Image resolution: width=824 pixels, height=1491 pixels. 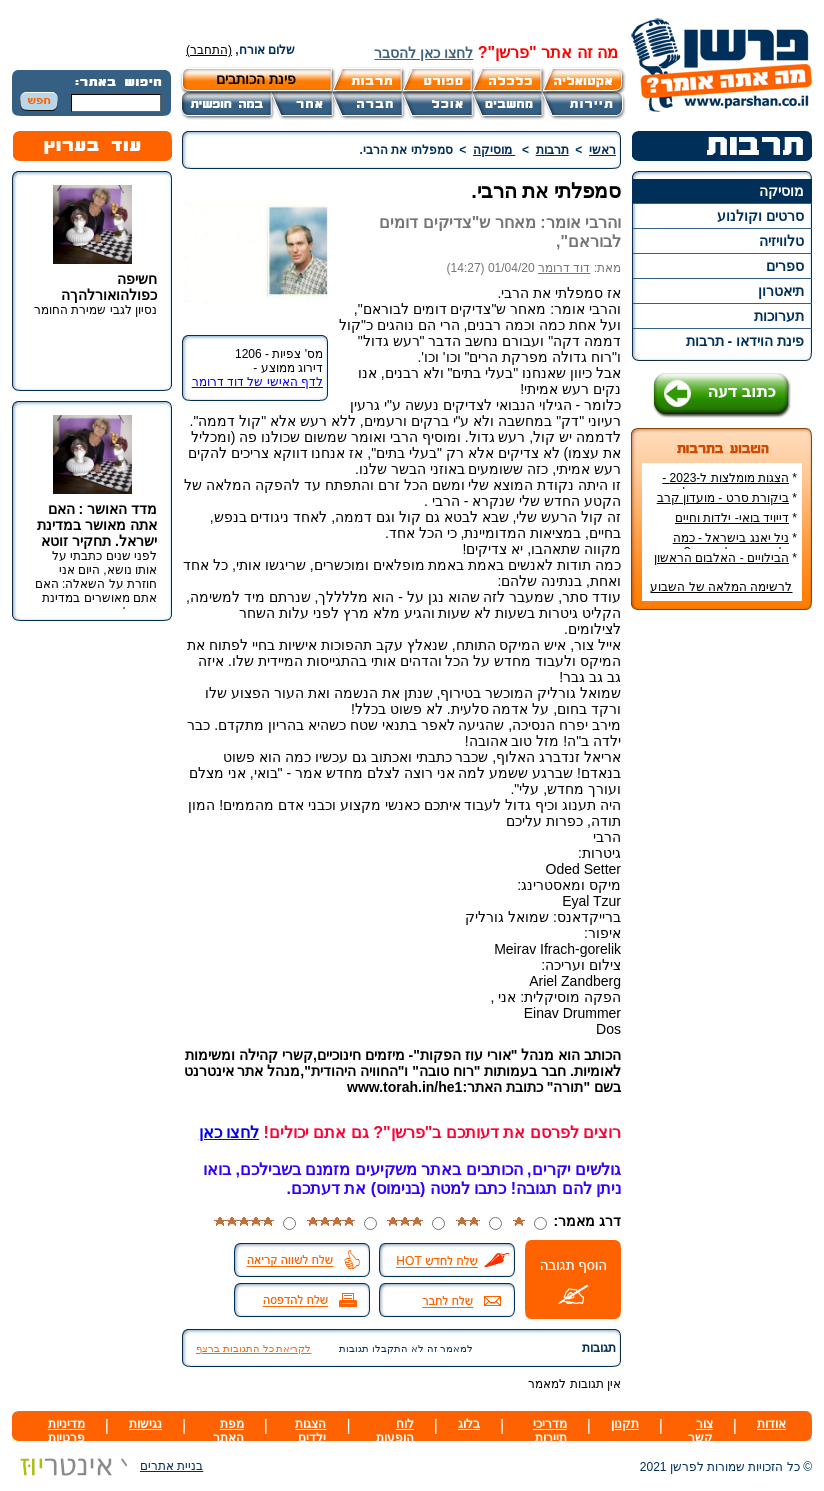 What do you see at coordinates (145, 1424) in the screenshot?
I see `נגישות` at bounding box center [145, 1424].